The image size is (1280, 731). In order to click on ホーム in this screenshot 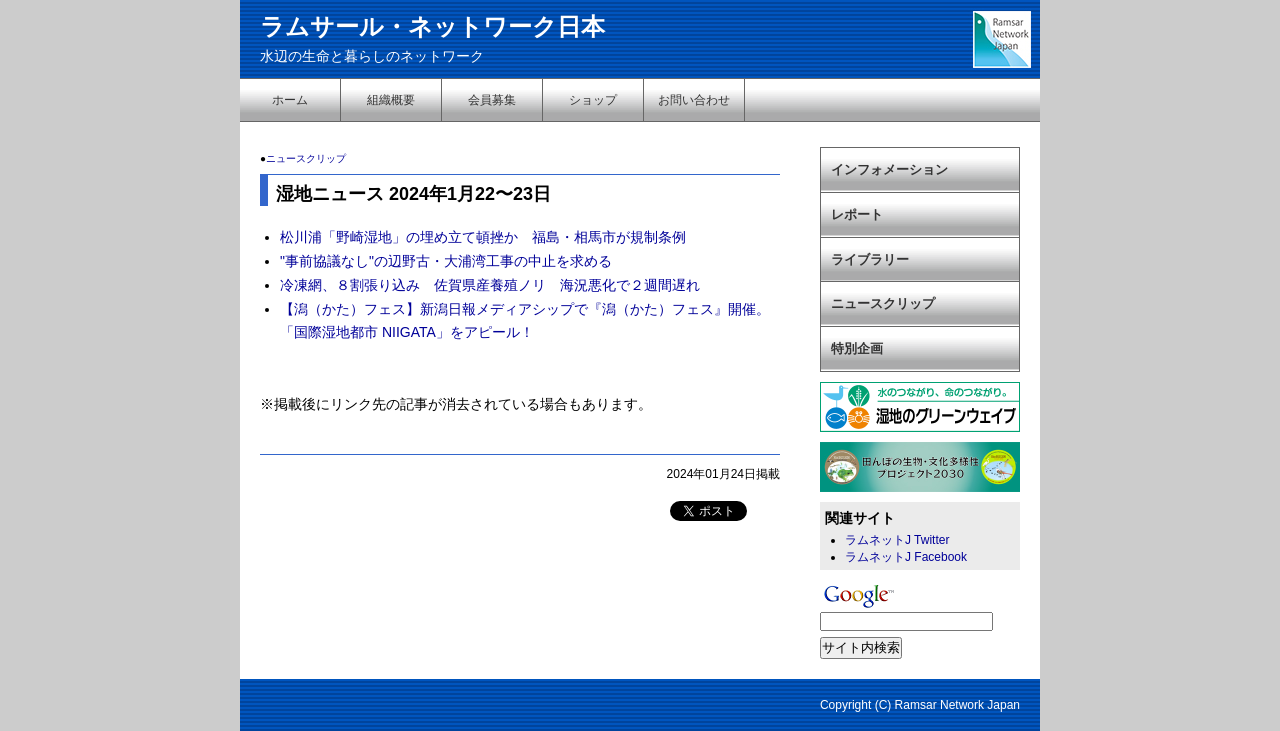, I will do `click(290, 100)`.